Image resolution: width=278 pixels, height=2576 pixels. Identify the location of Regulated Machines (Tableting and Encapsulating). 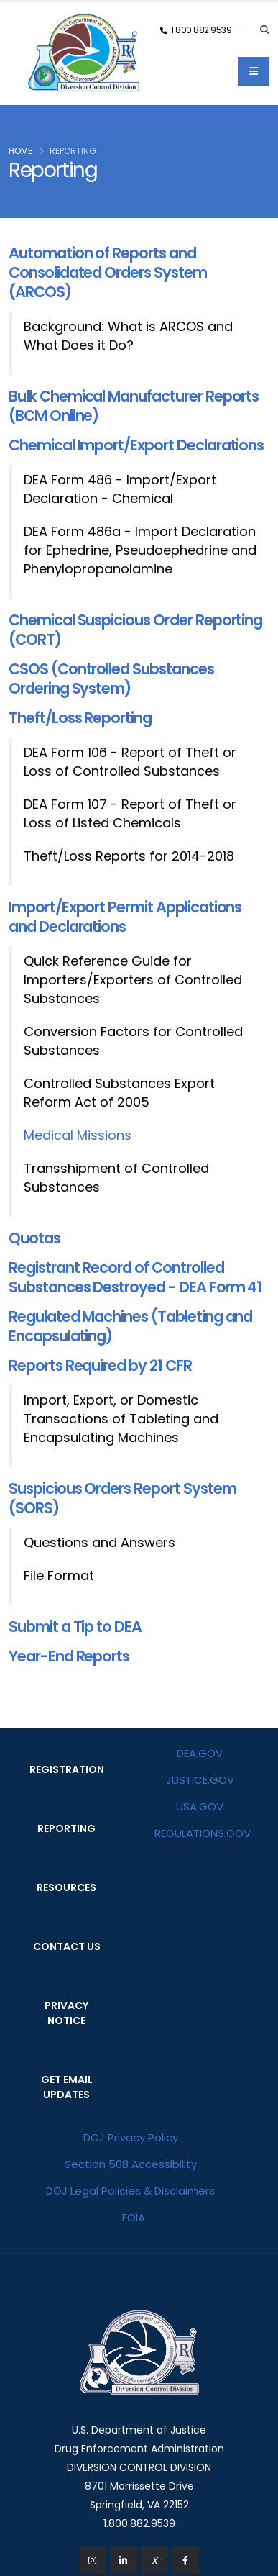
(130, 1326).